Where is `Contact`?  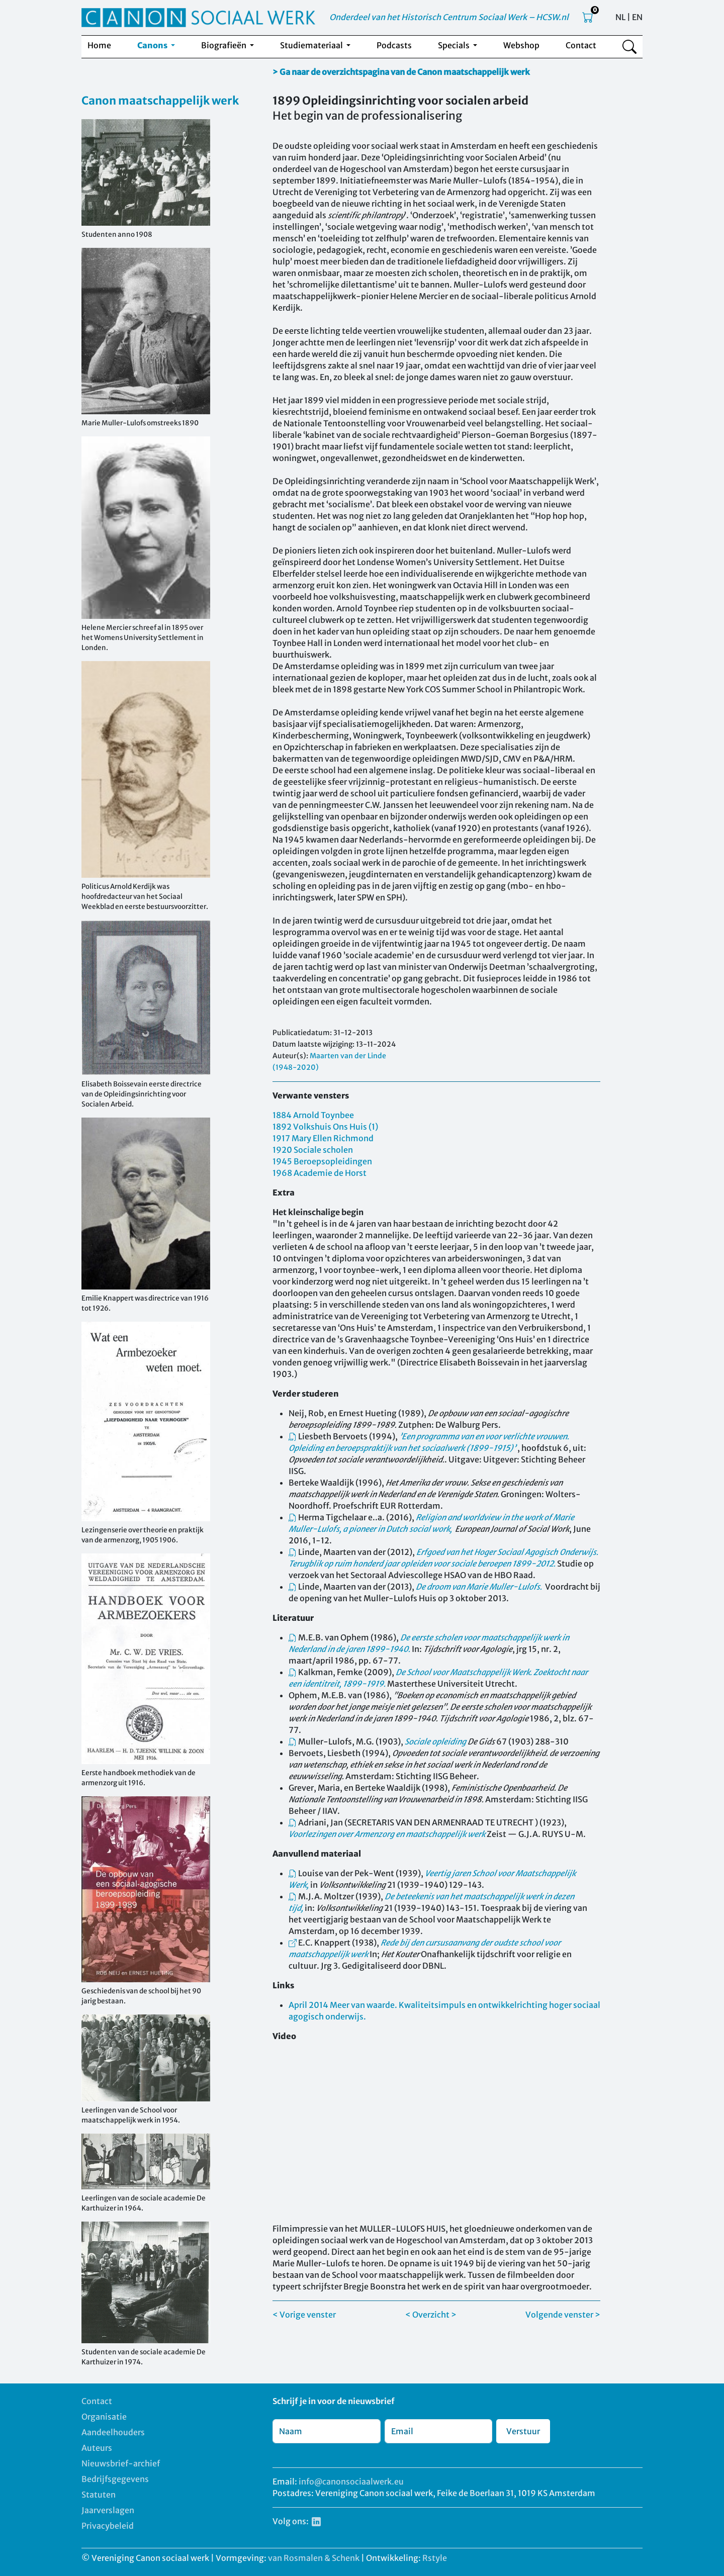
Contact is located at coordinates (581, 45).